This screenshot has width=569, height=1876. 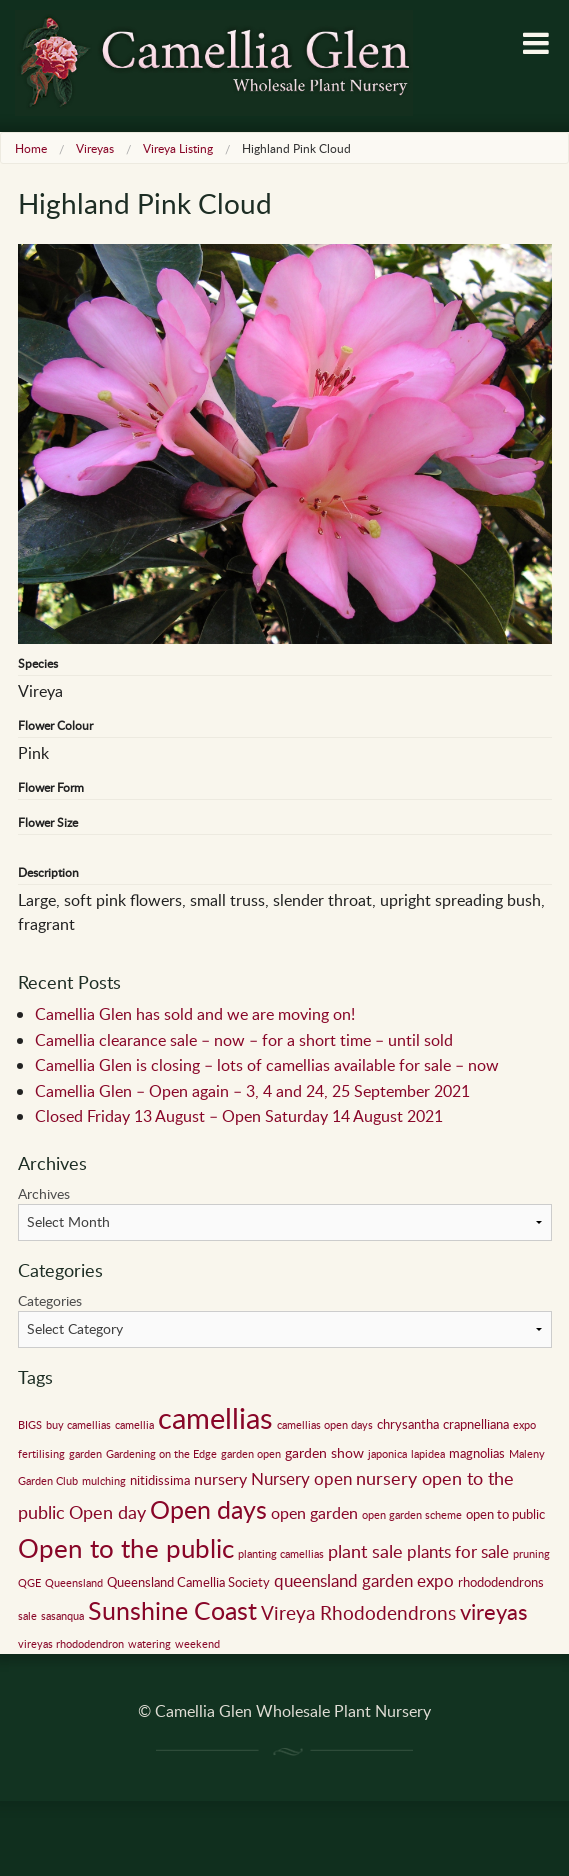 I want to click on camellia [camellia (1 item)], so click(x=134, y=1425).